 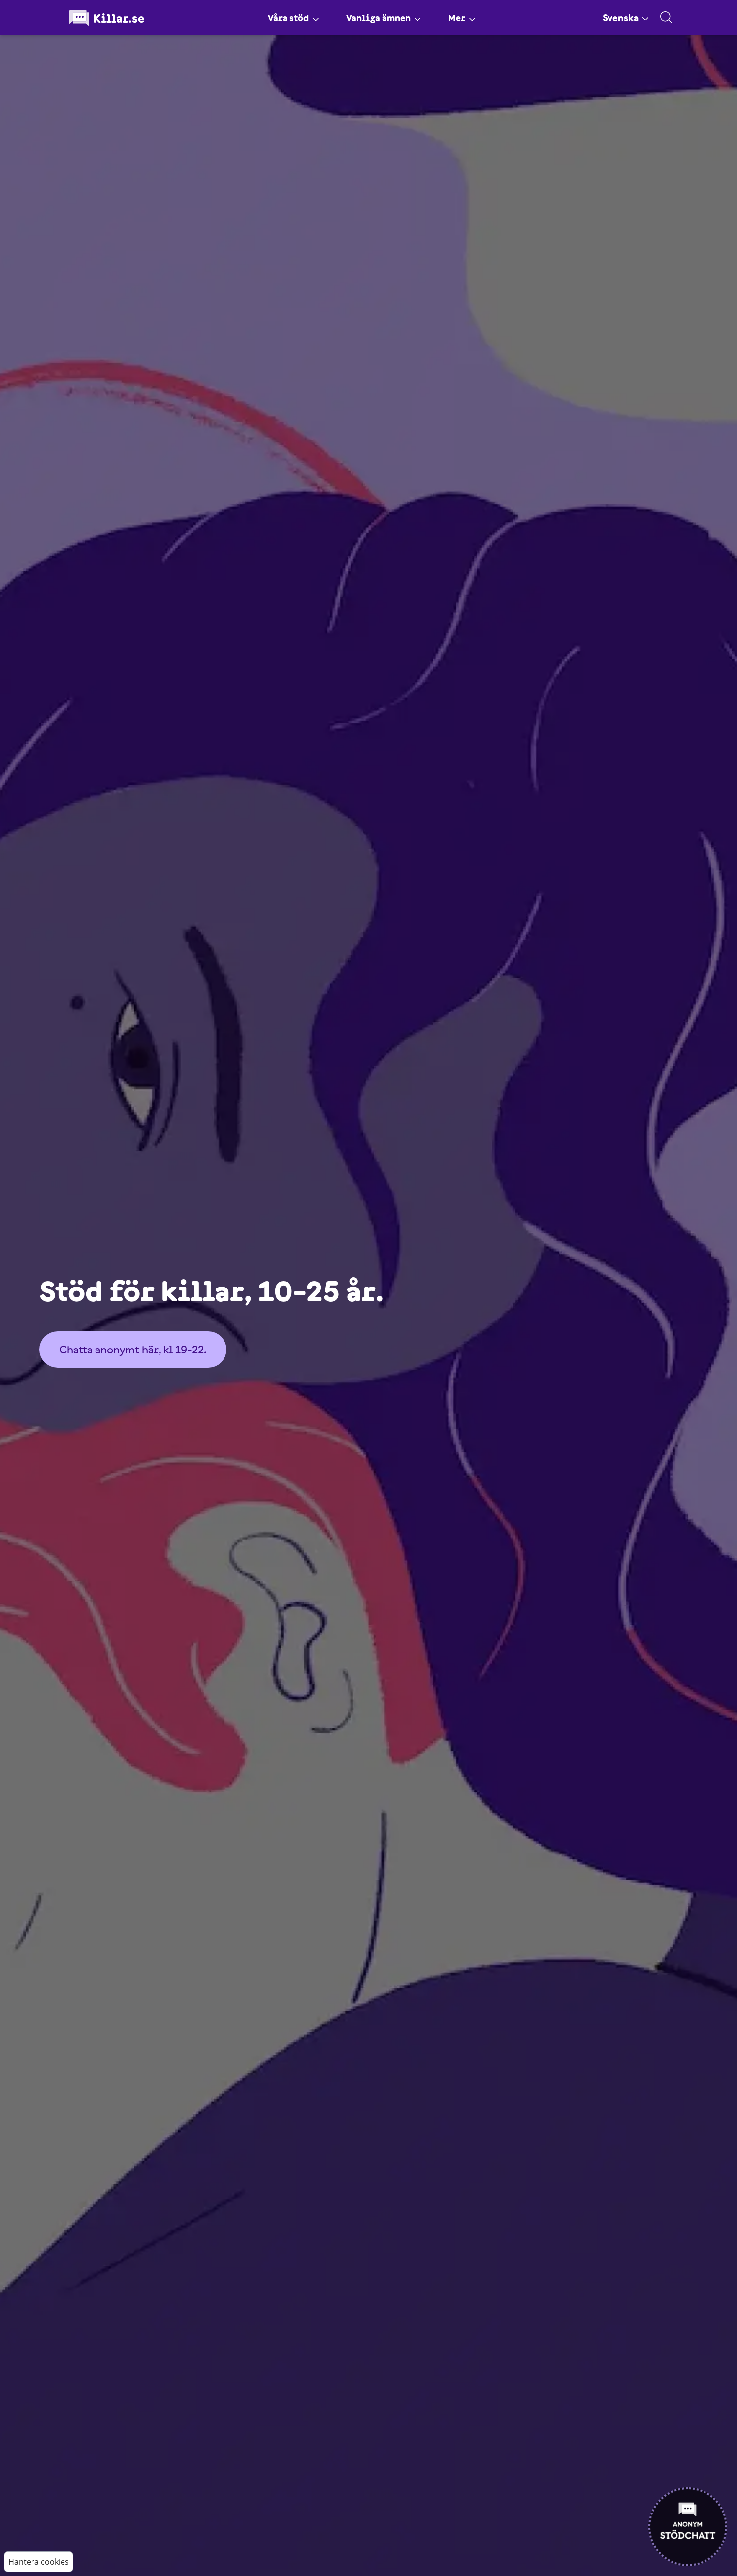 What do you see at coordinates (291, 18) in the screenshot?
I see `Våra stöd` at bounding box center [291, 18].